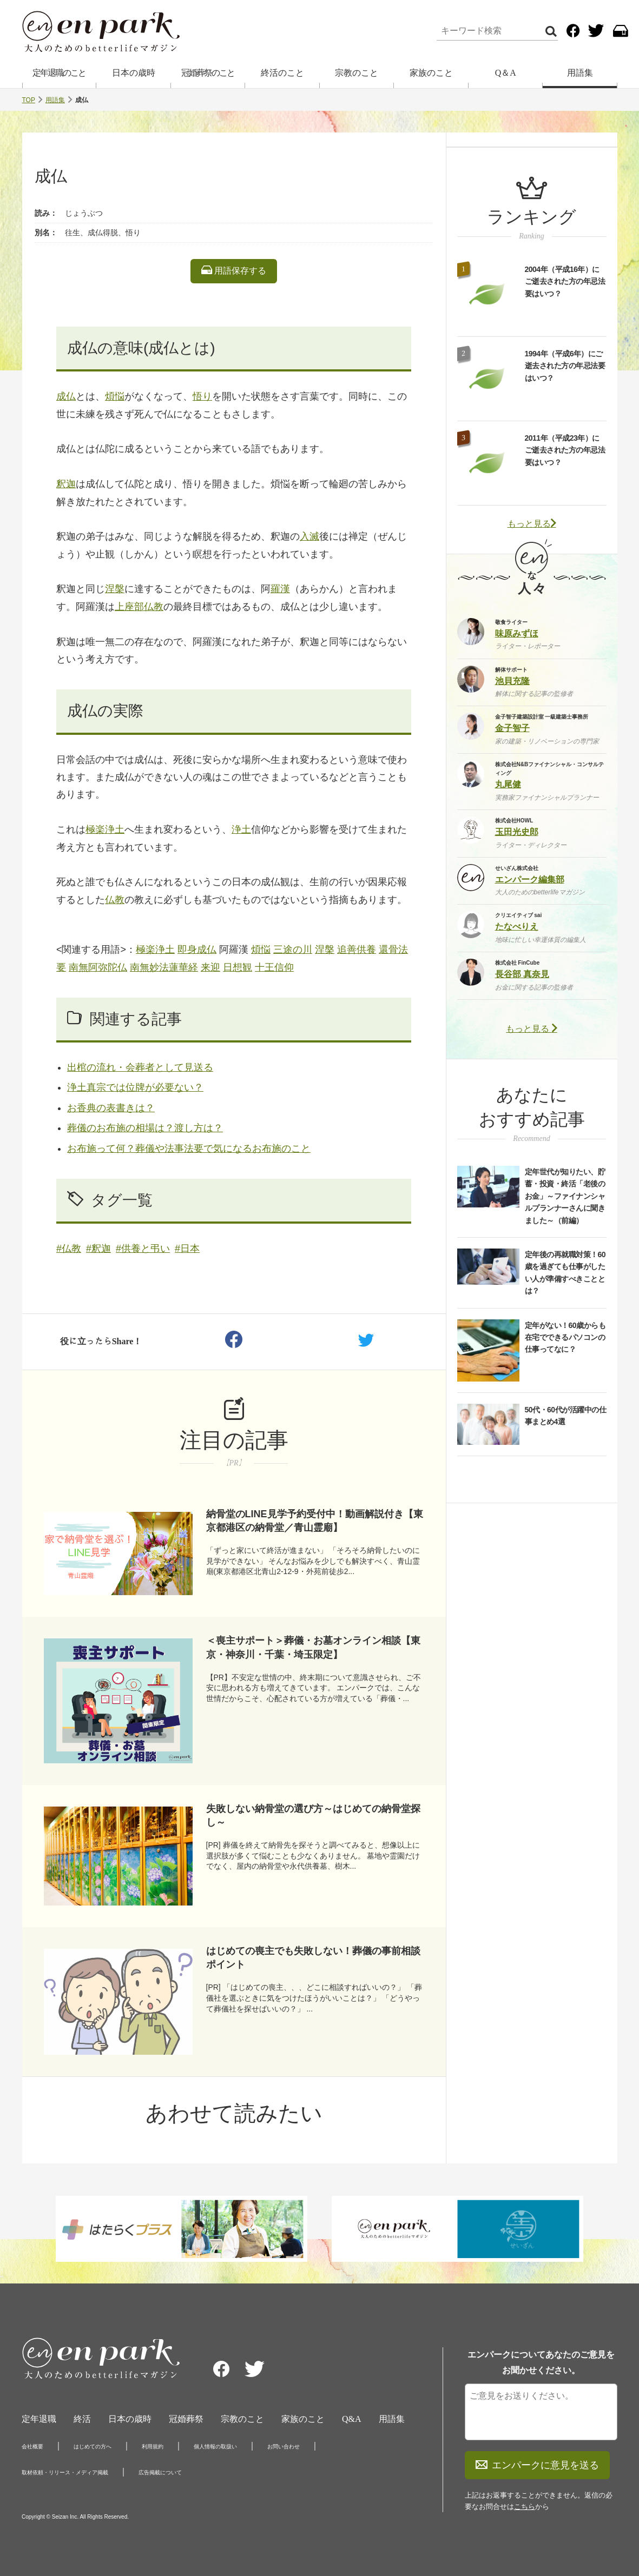  What do you see at coordinates (356, 949) in the screenshot?
I see `追善供養` at bounding box center [356, 949].